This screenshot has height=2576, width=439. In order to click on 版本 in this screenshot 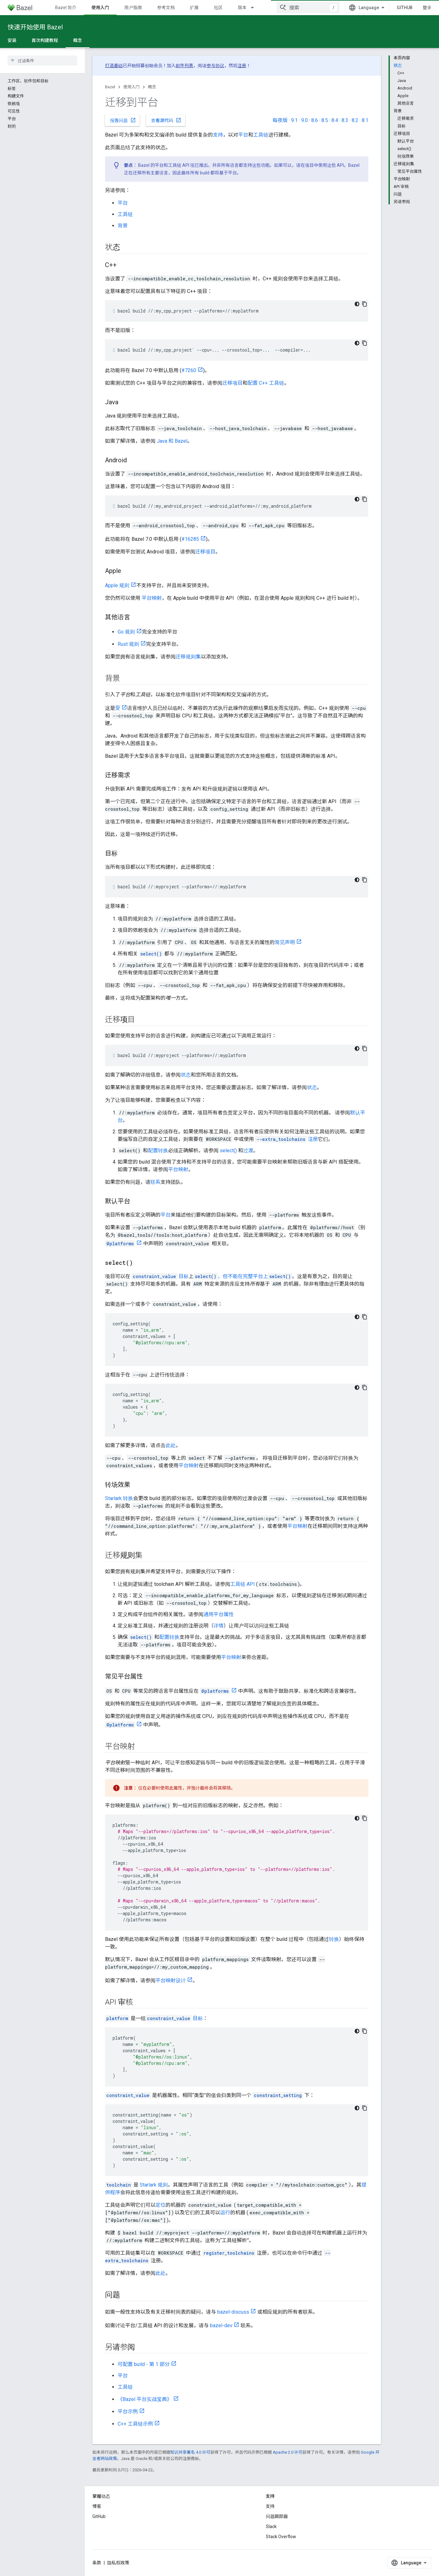, I will do `click(242, 7)`.